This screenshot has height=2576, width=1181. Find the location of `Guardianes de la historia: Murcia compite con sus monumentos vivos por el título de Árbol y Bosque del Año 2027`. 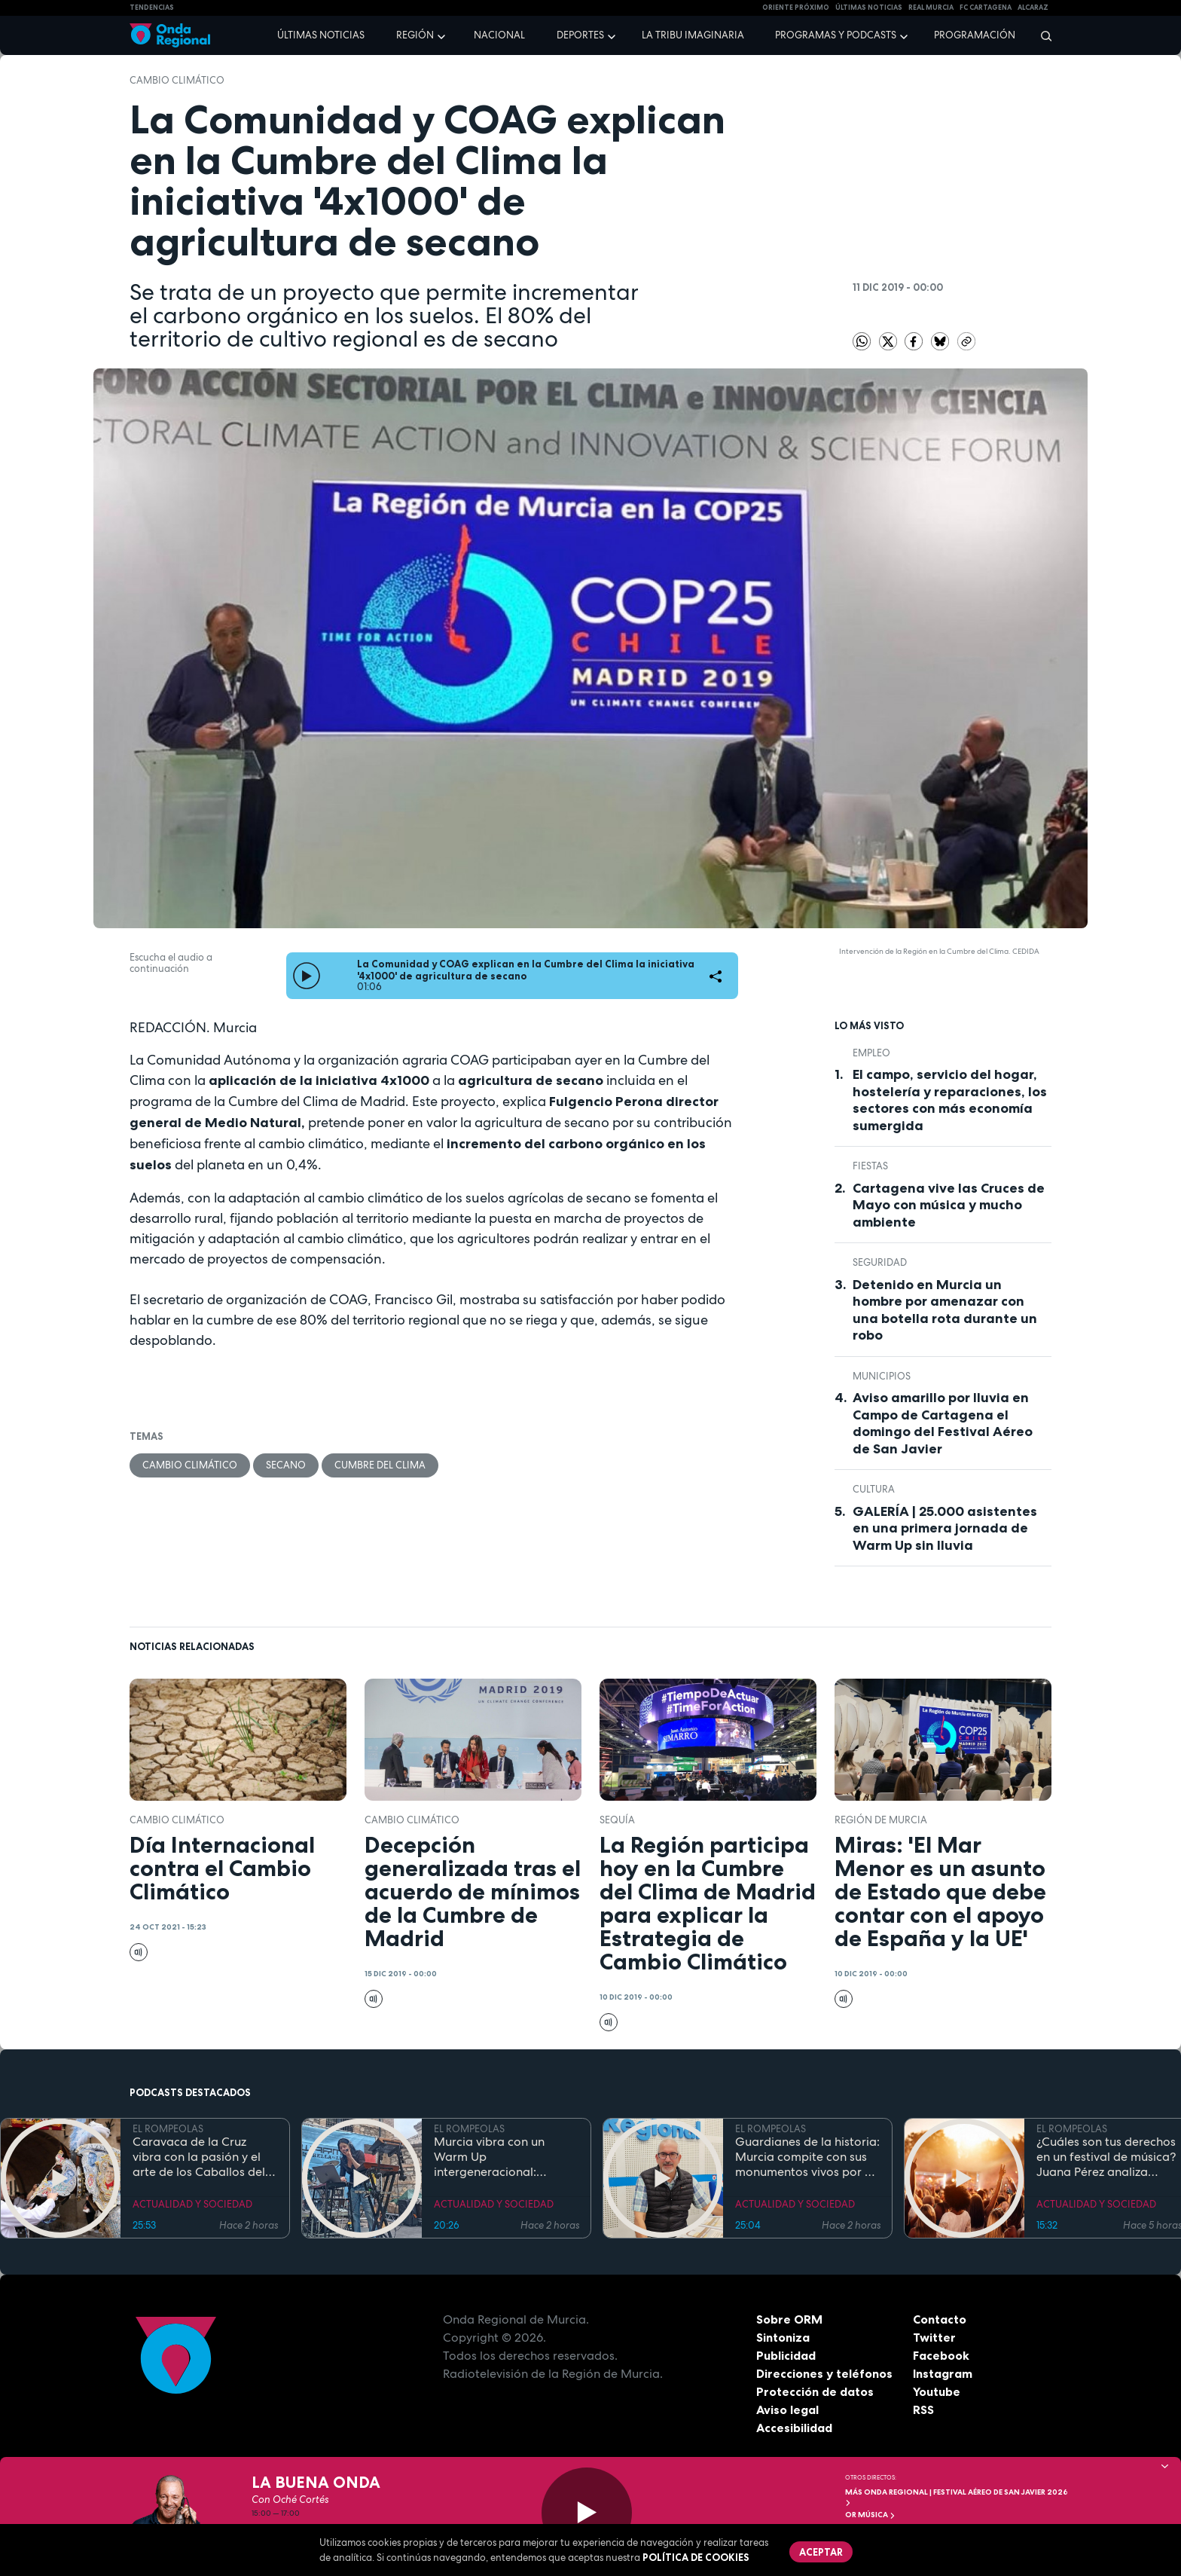

Guardianes de la historia: Murcia compite con sus monumentos vivos por el título de Árbol y Bosque del Año 2027 is located at coordinates (807, 2157).